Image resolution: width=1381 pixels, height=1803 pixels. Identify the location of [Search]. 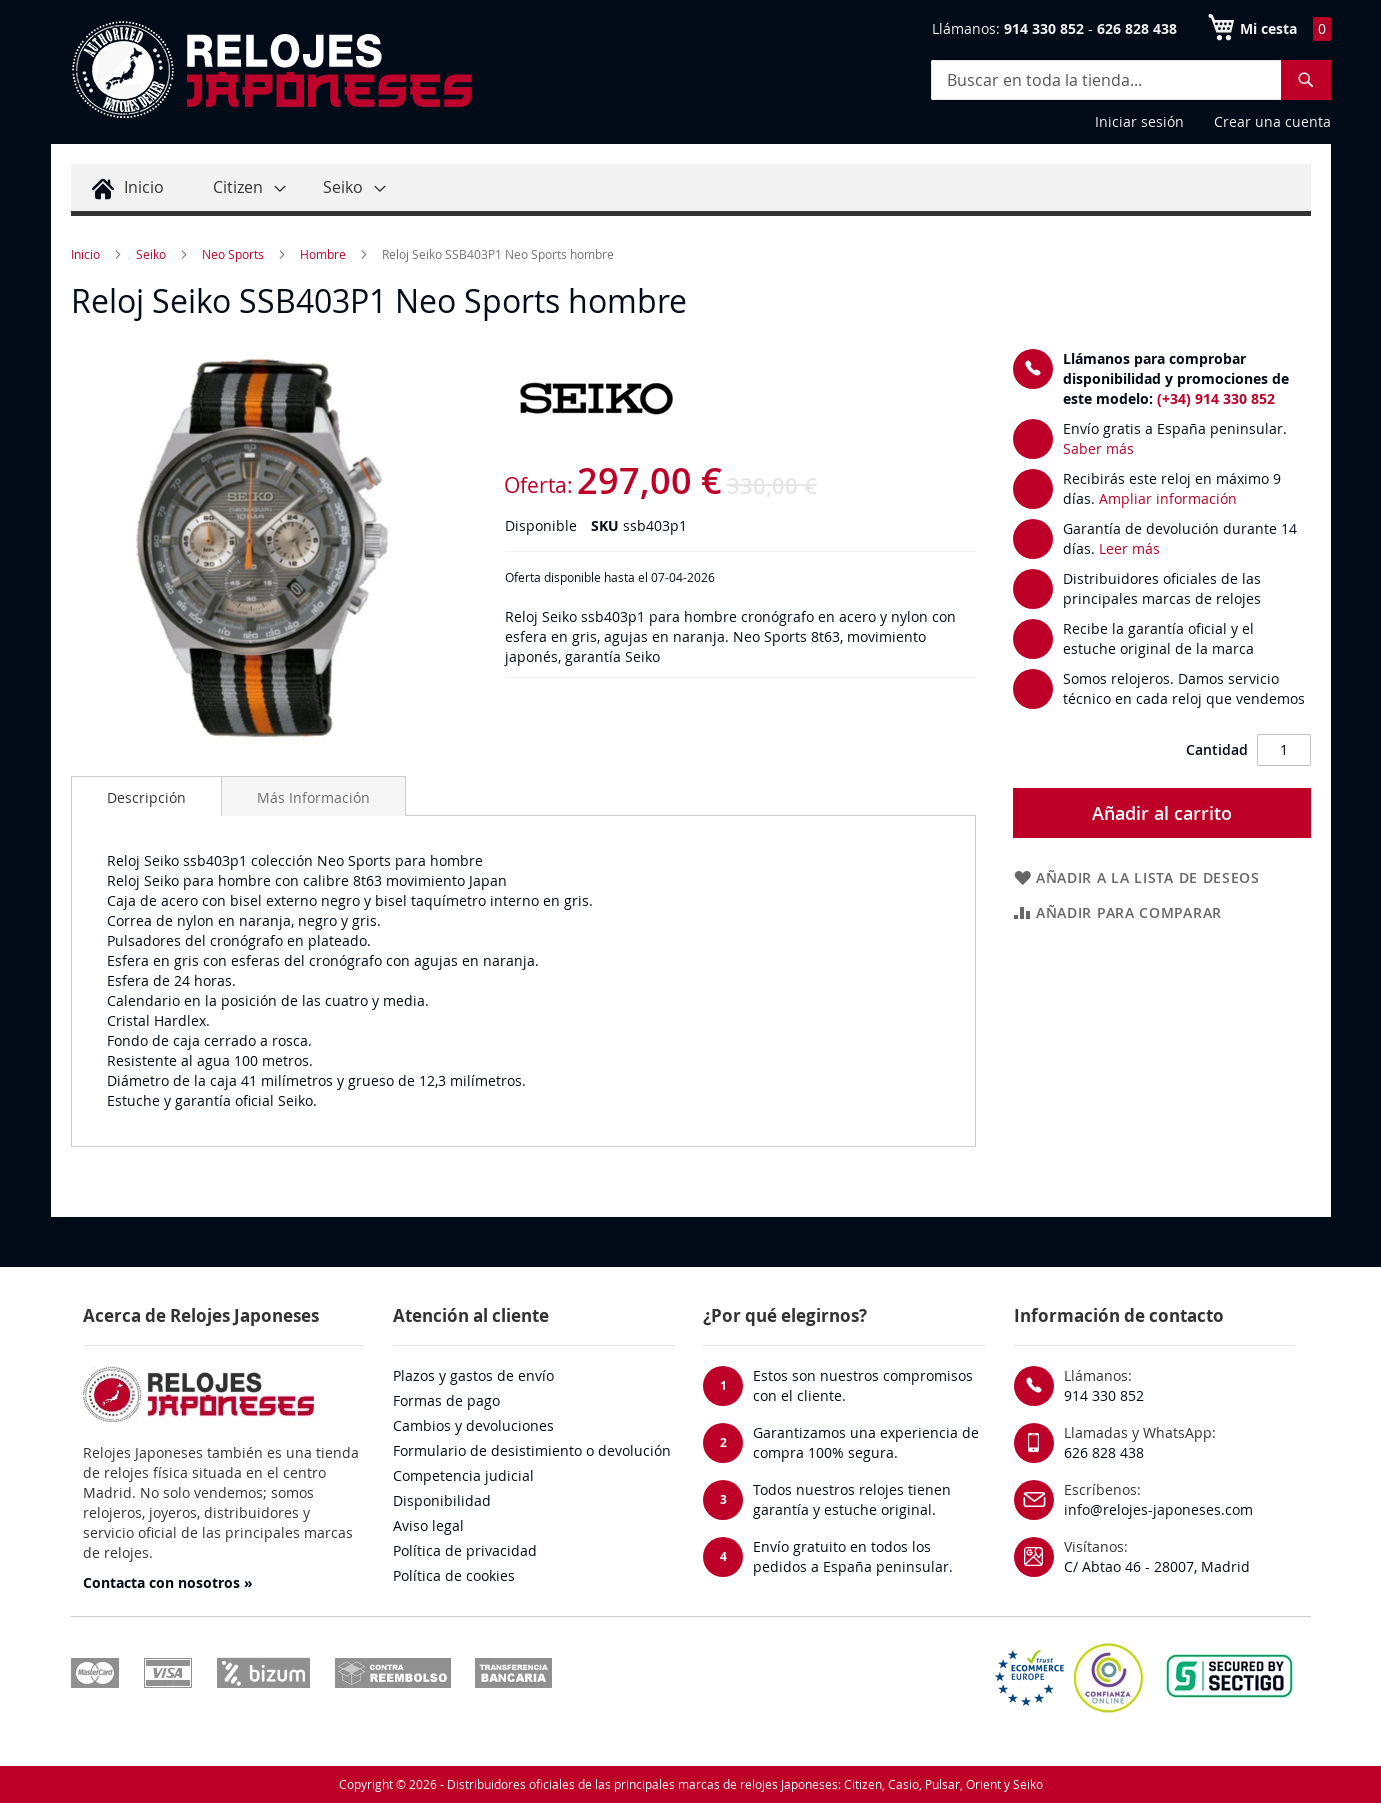
(1306, 80).